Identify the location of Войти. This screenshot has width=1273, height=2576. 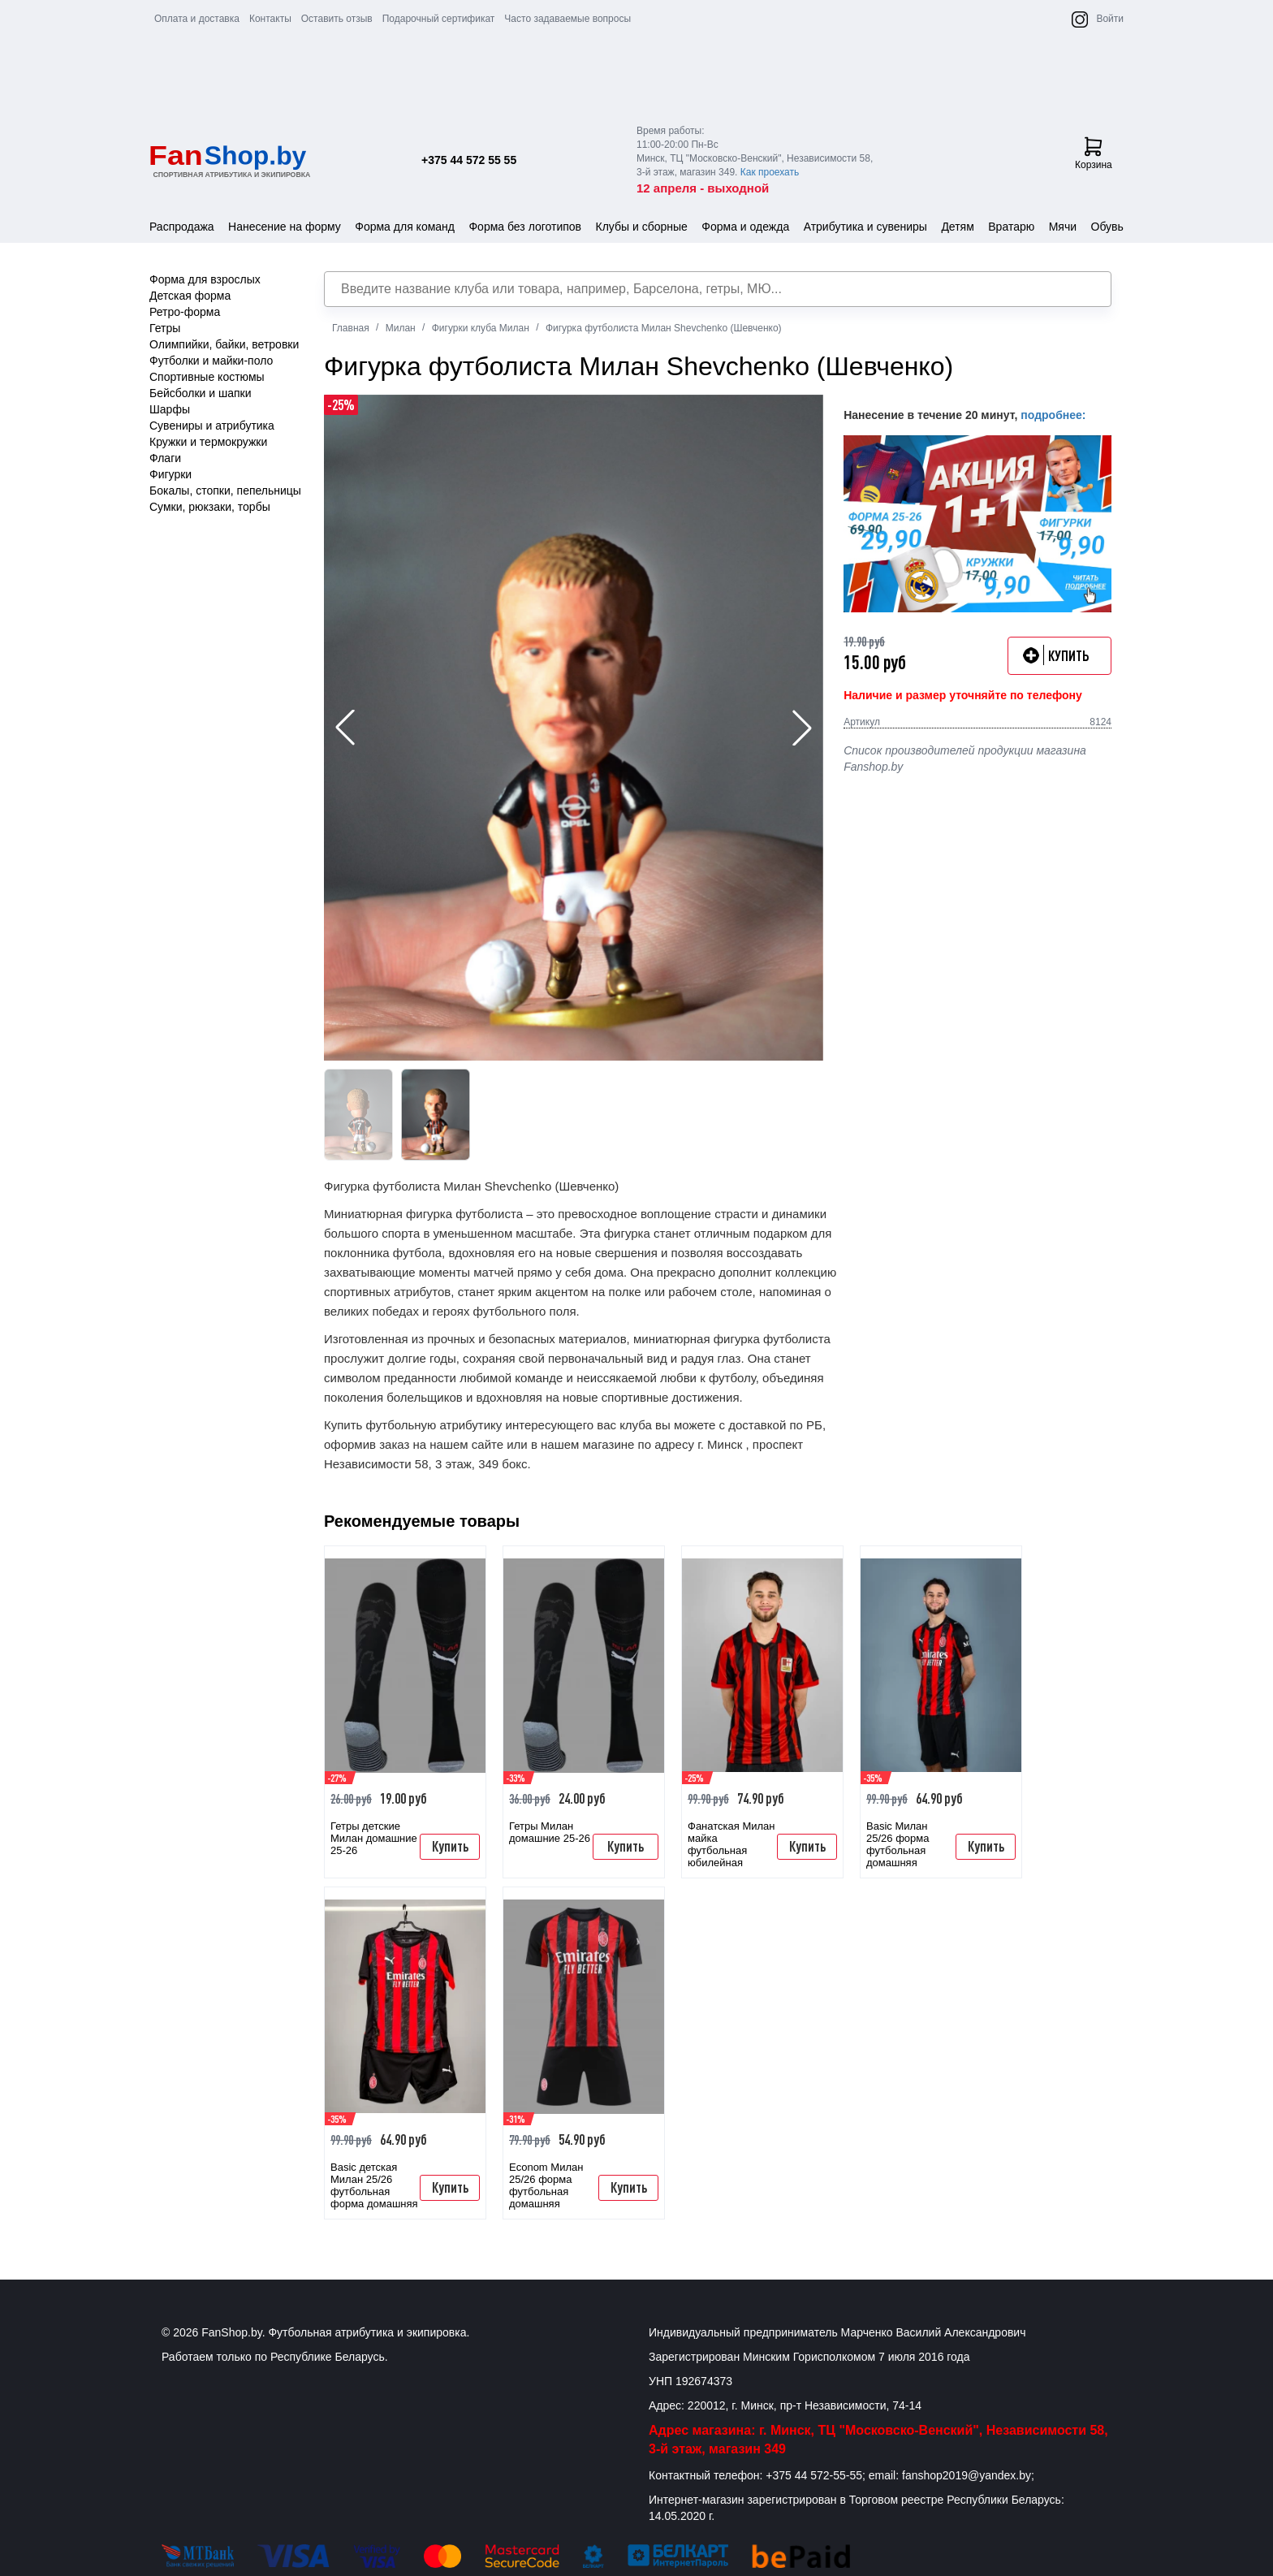
(1110, 18).